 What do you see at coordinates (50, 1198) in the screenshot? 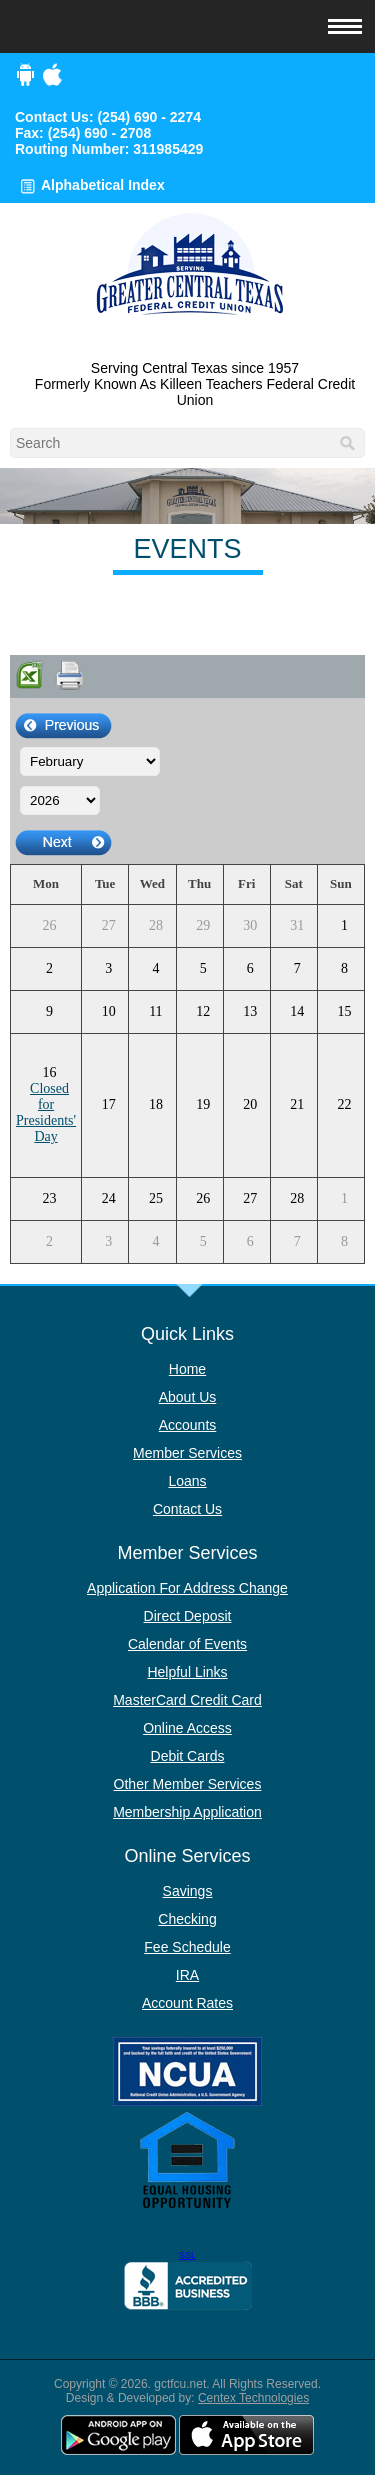
I see `23` at bounding box center [50, 1198].